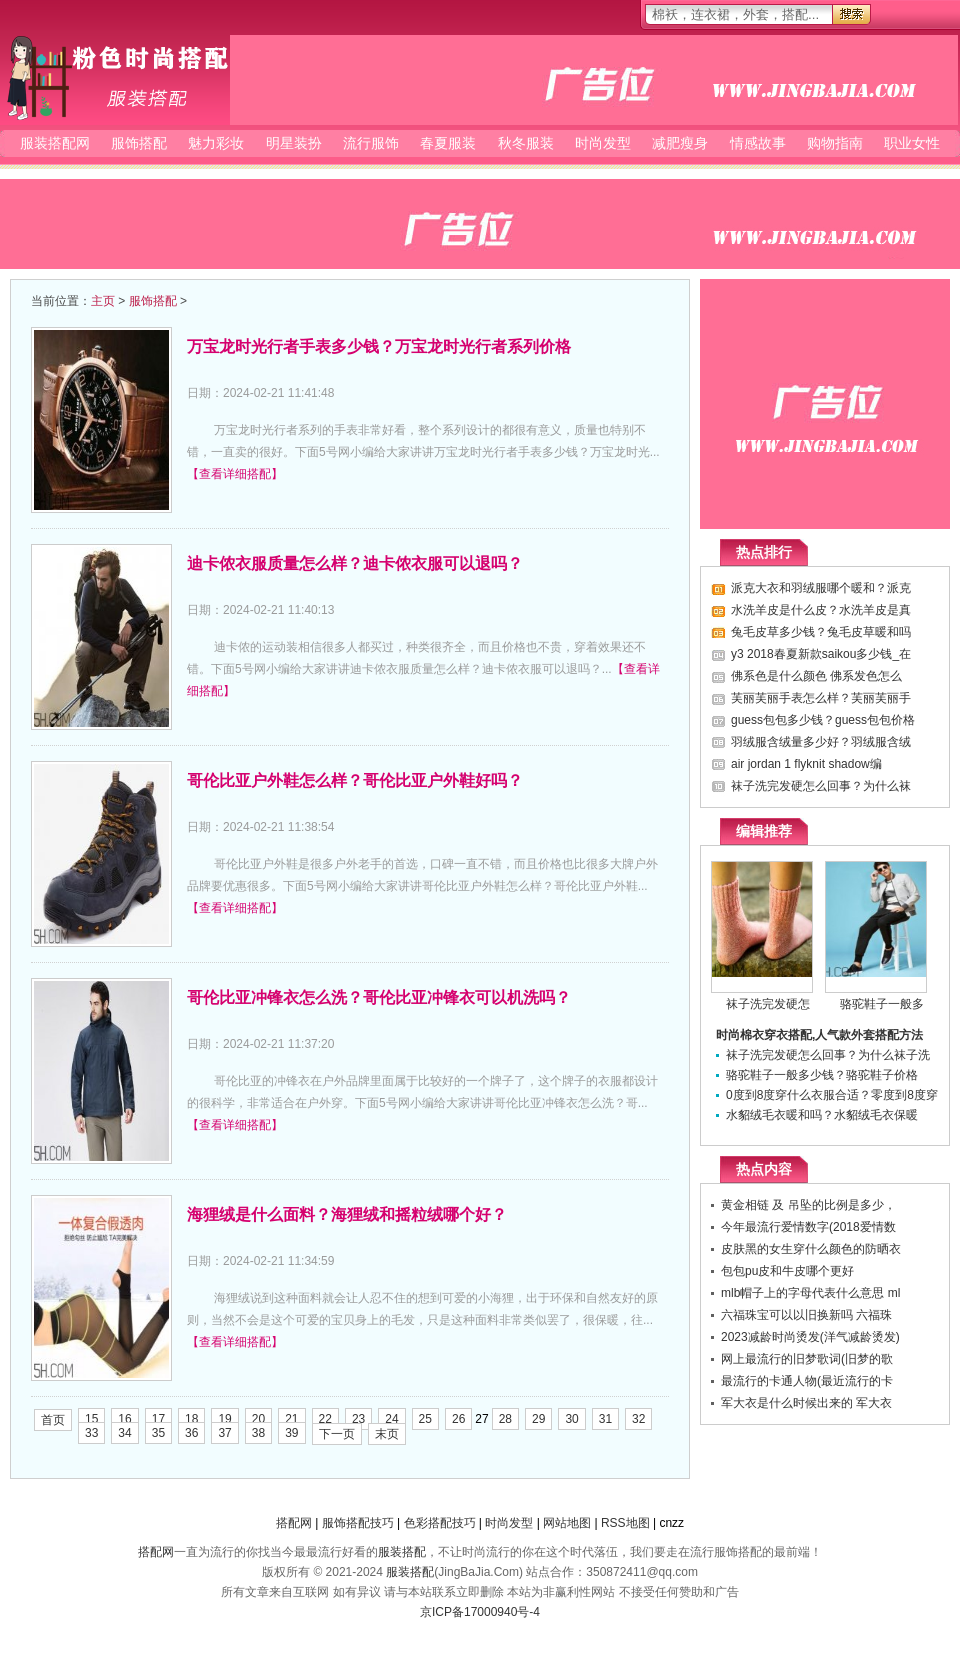  I want to click on 主页, so click(103, 301).